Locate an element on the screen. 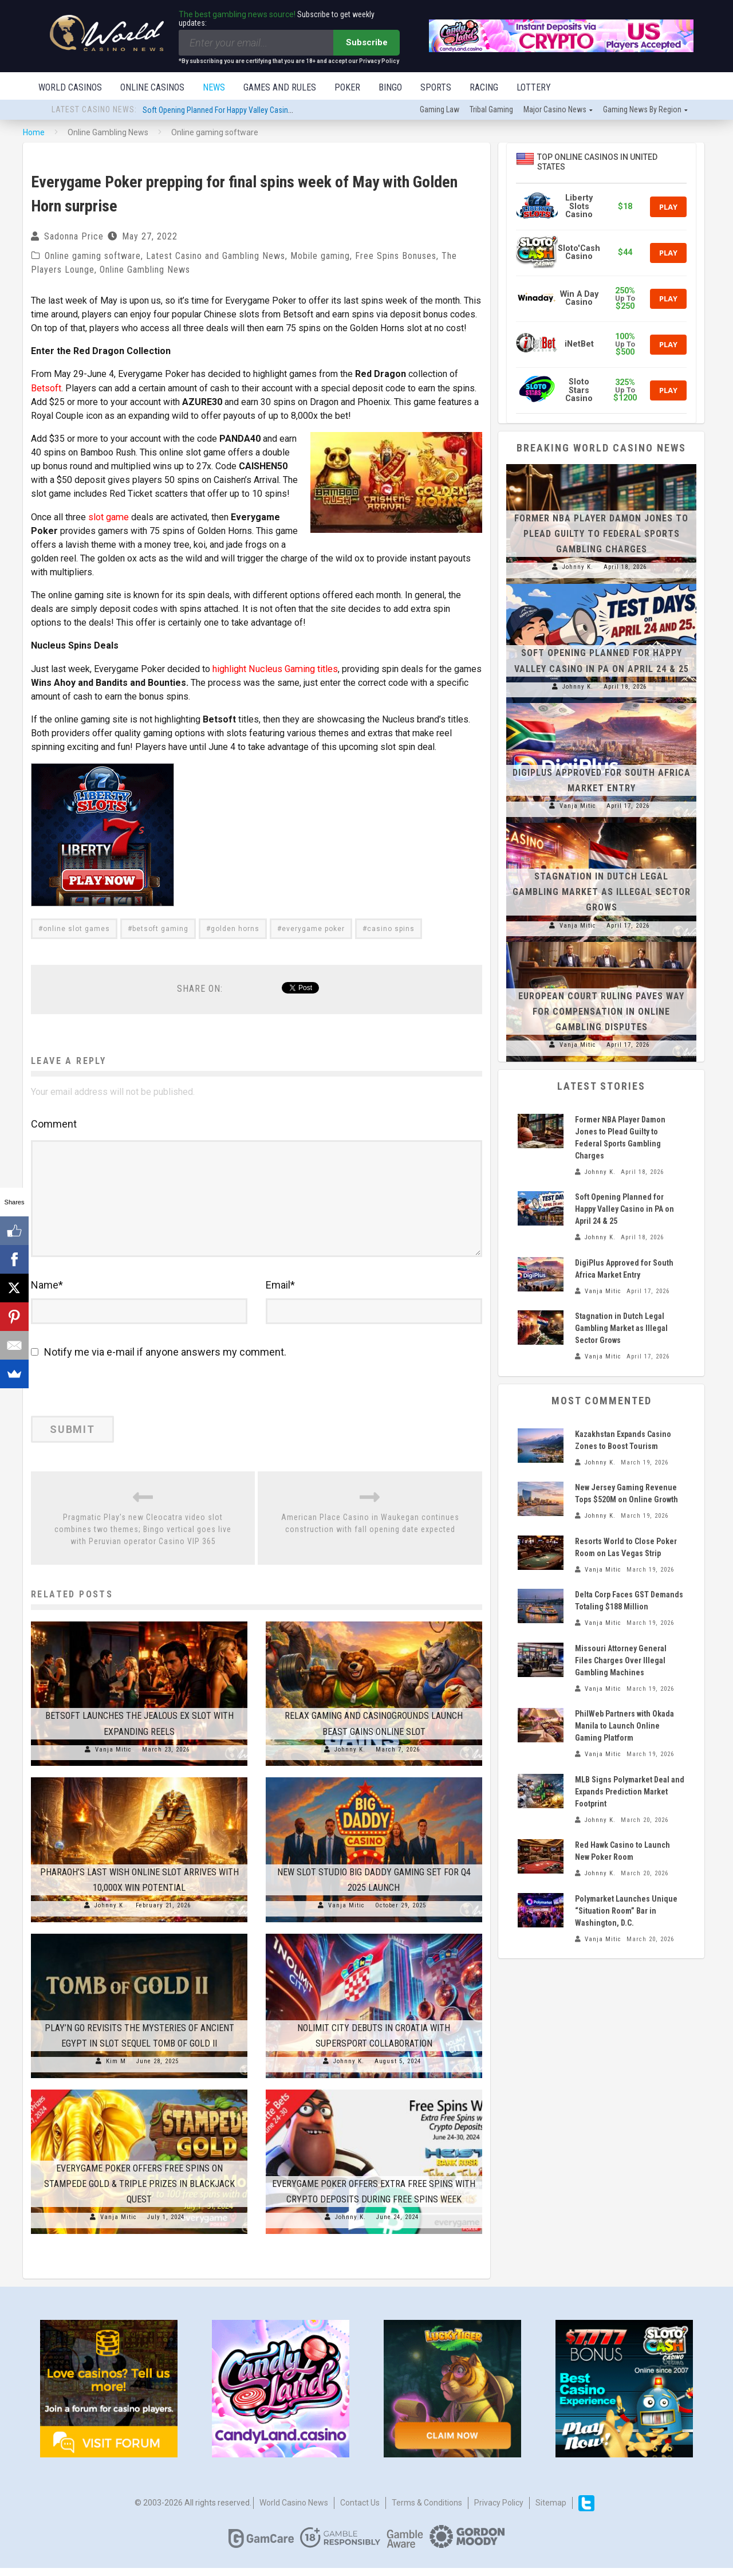 This screenshot has width=733, height=2576. Former NBA Player Damon Jones to Plead Guilty to Federal Sports Gambling Charges is located at coordinates (601, 535).